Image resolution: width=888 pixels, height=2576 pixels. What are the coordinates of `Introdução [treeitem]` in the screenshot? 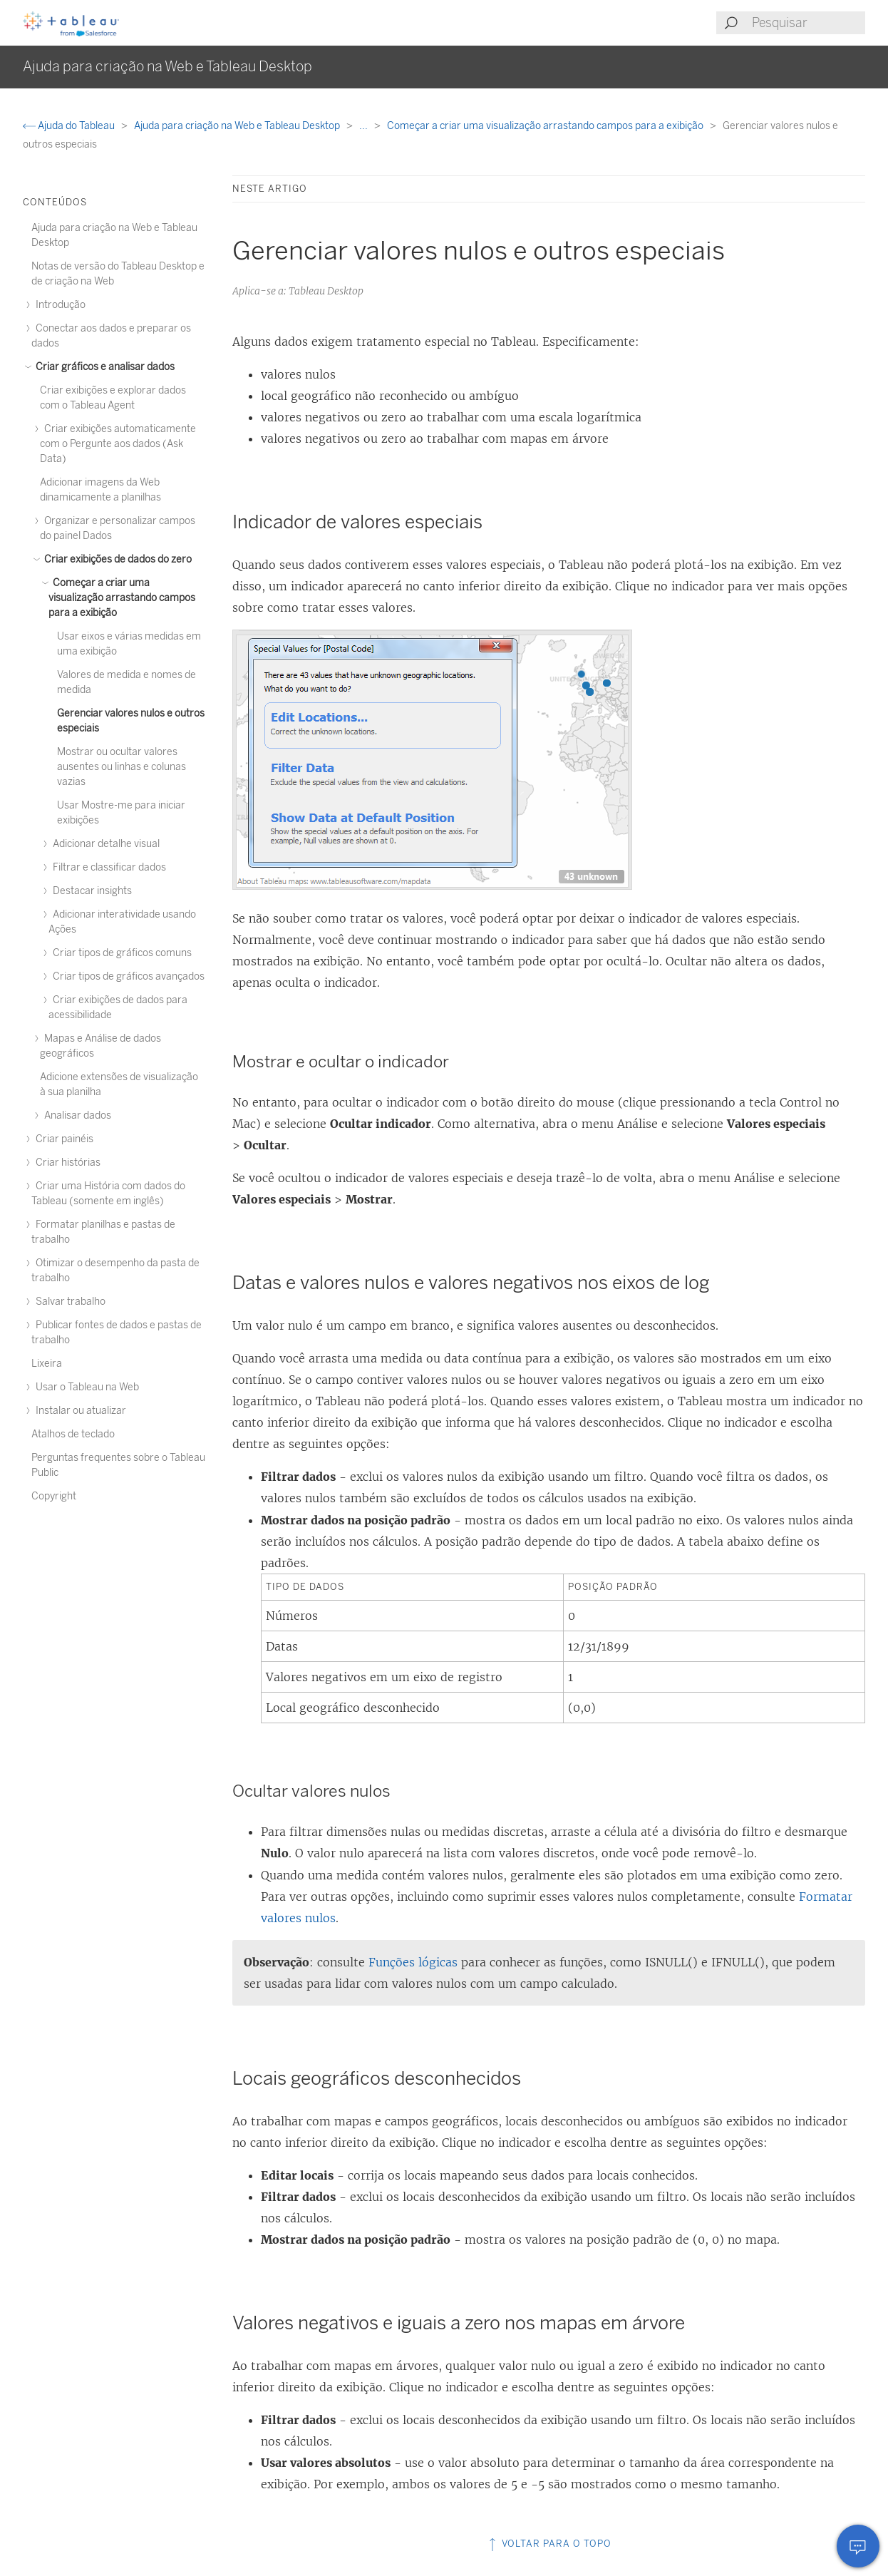 It's located at (58, 305).